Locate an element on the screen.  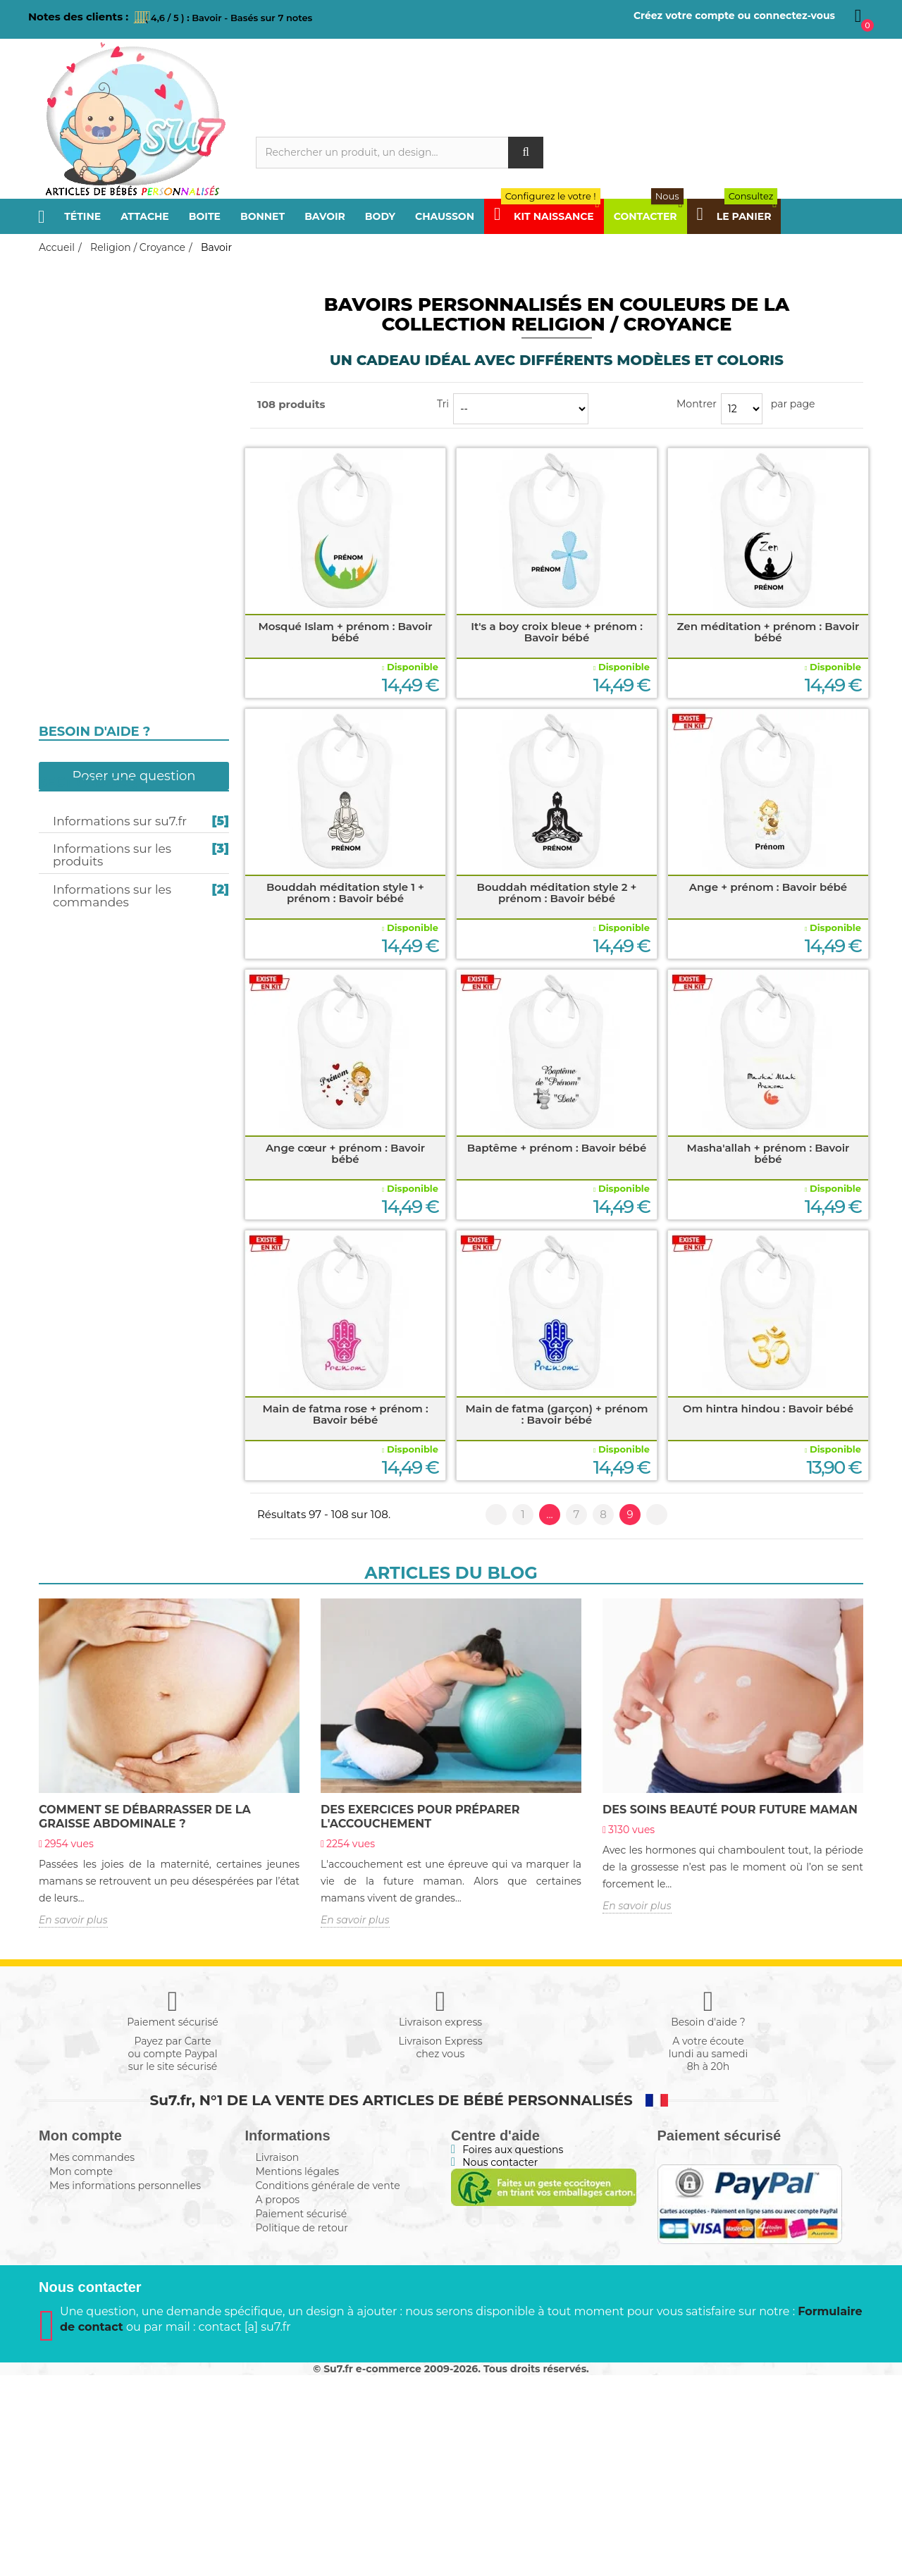
Égypte antique is located at coordinates (89, 708).